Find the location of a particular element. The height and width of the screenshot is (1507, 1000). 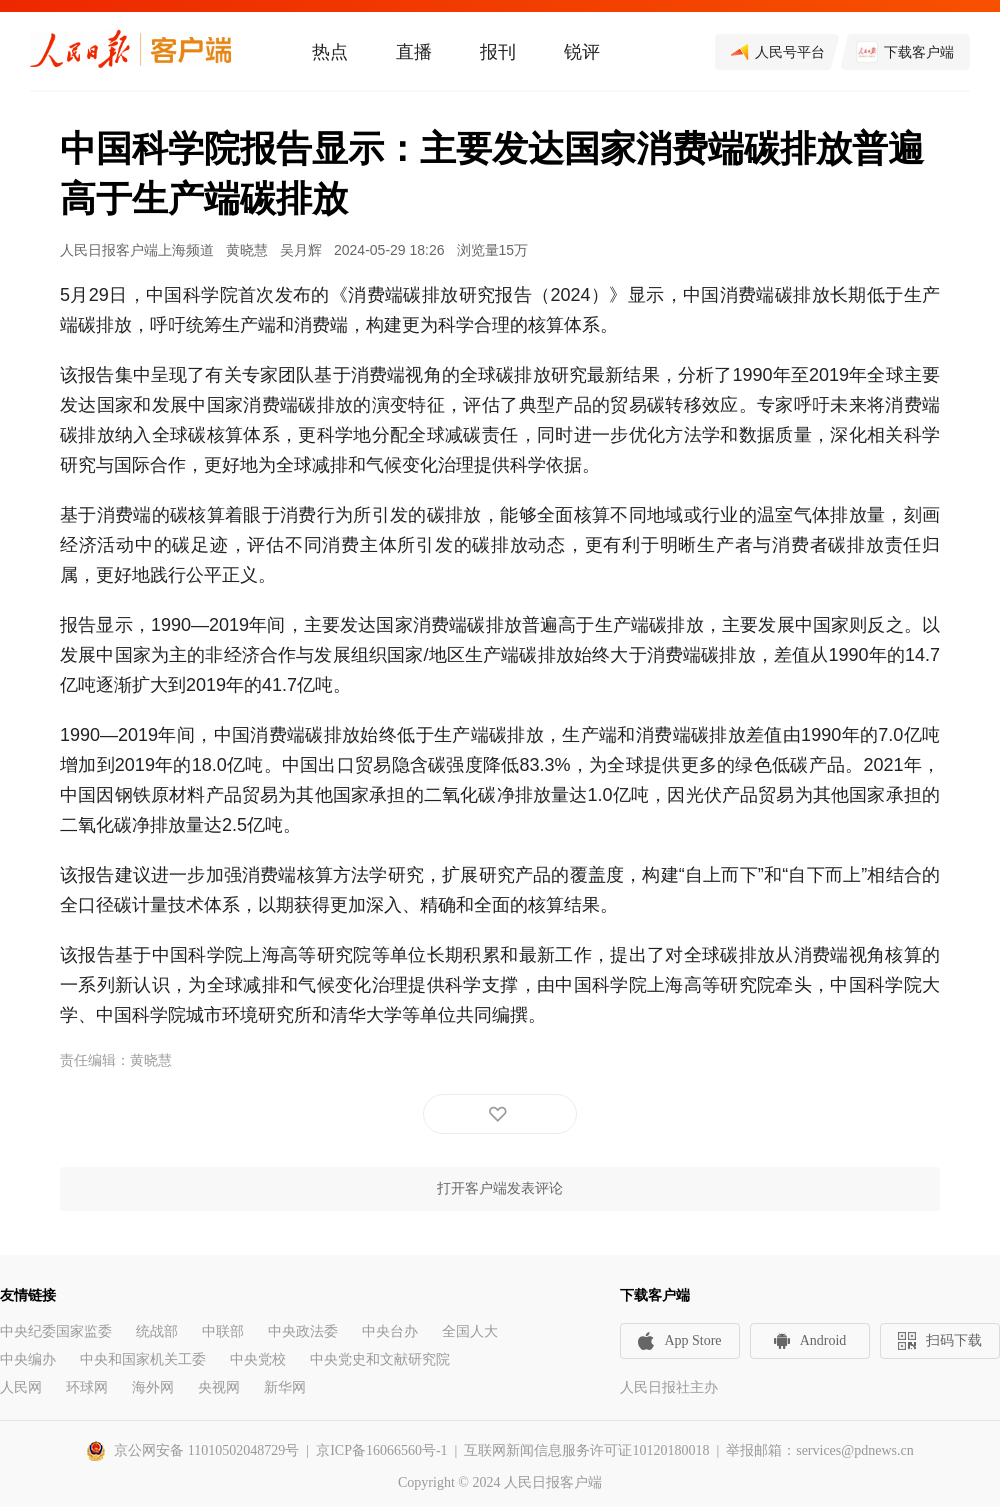

中央台办 is located at coordinates (390, 1331).